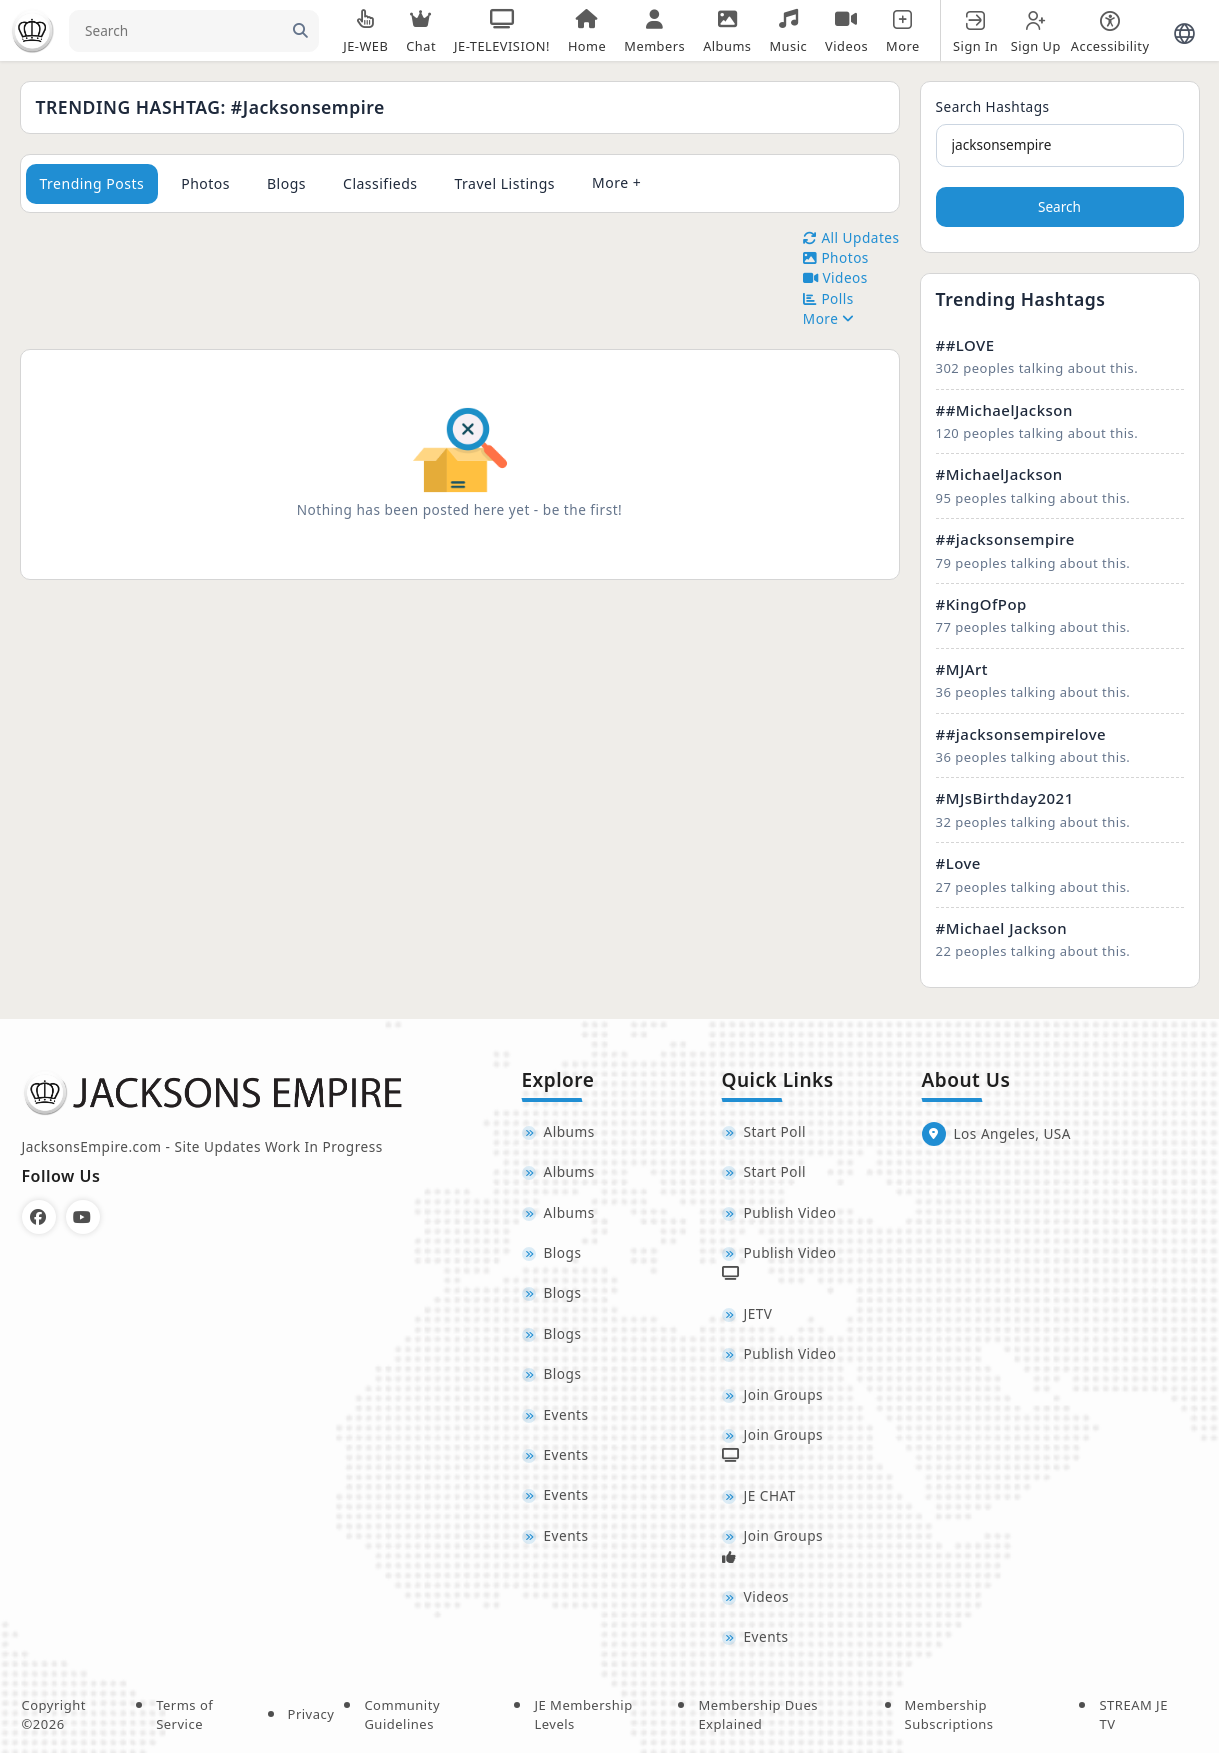  I want to click on JE Membership Levels, so click(583, 1715).